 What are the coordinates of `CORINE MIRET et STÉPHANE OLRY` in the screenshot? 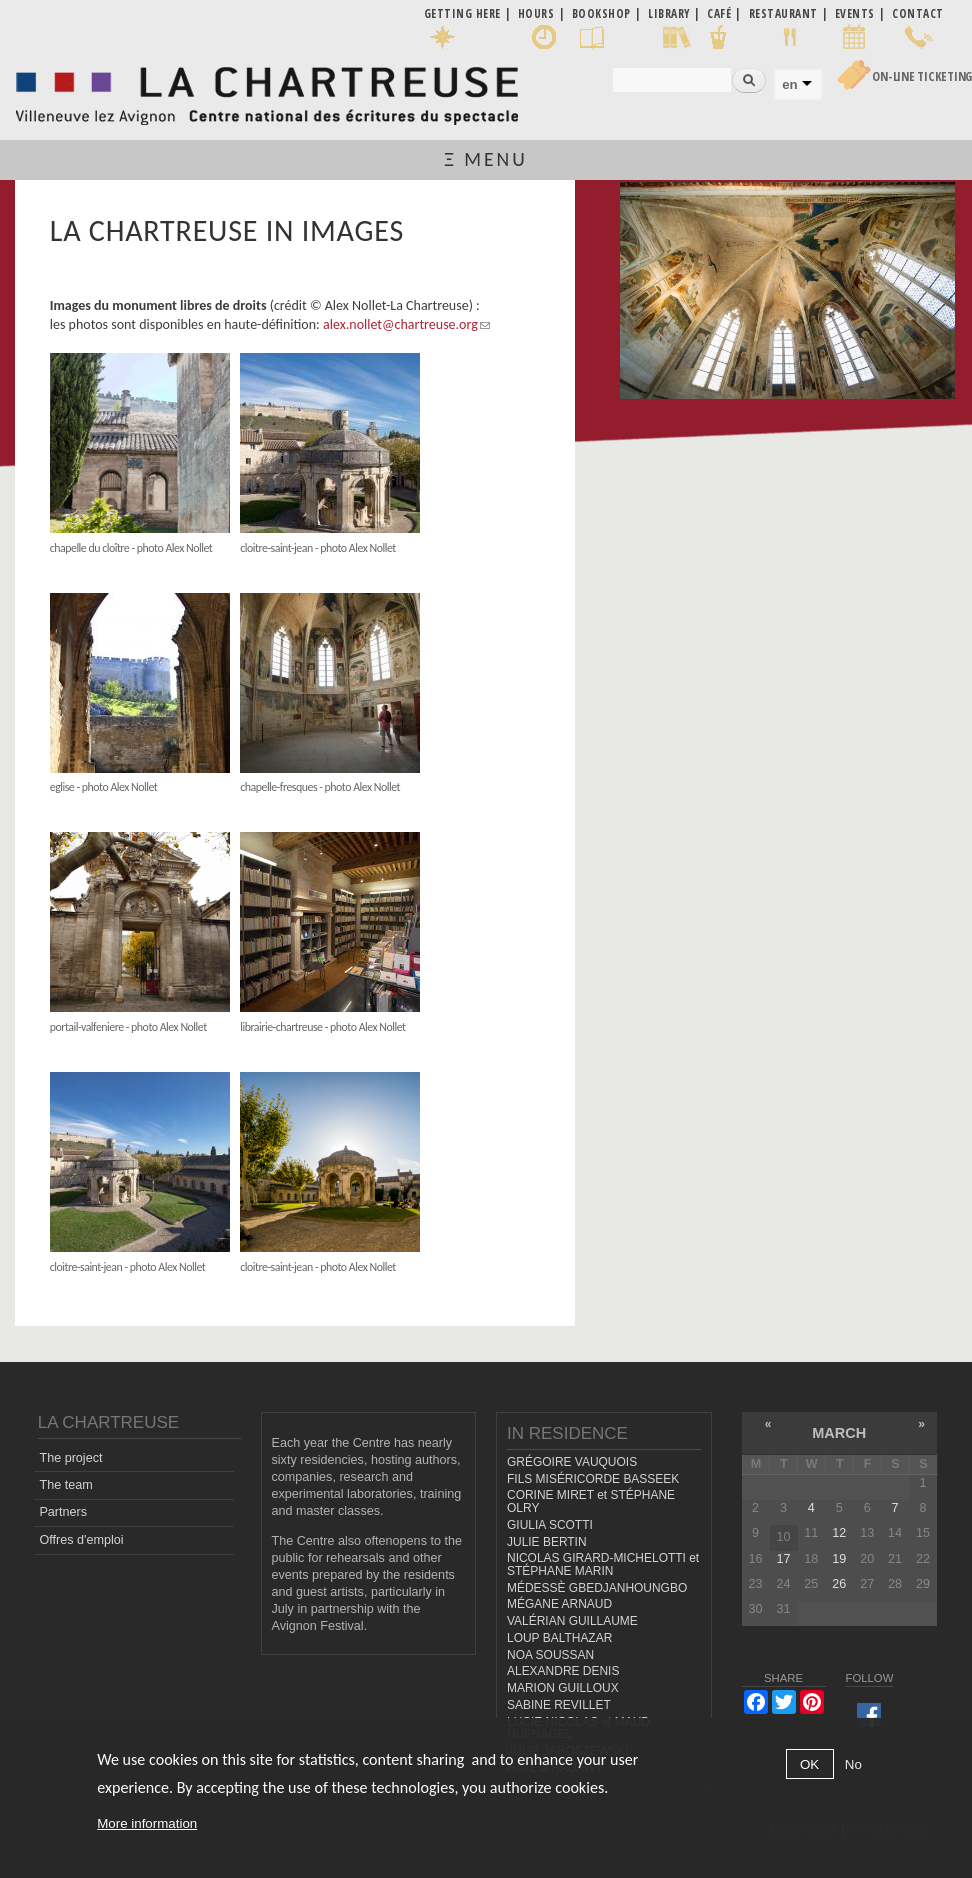 It's located at (591, 1501).